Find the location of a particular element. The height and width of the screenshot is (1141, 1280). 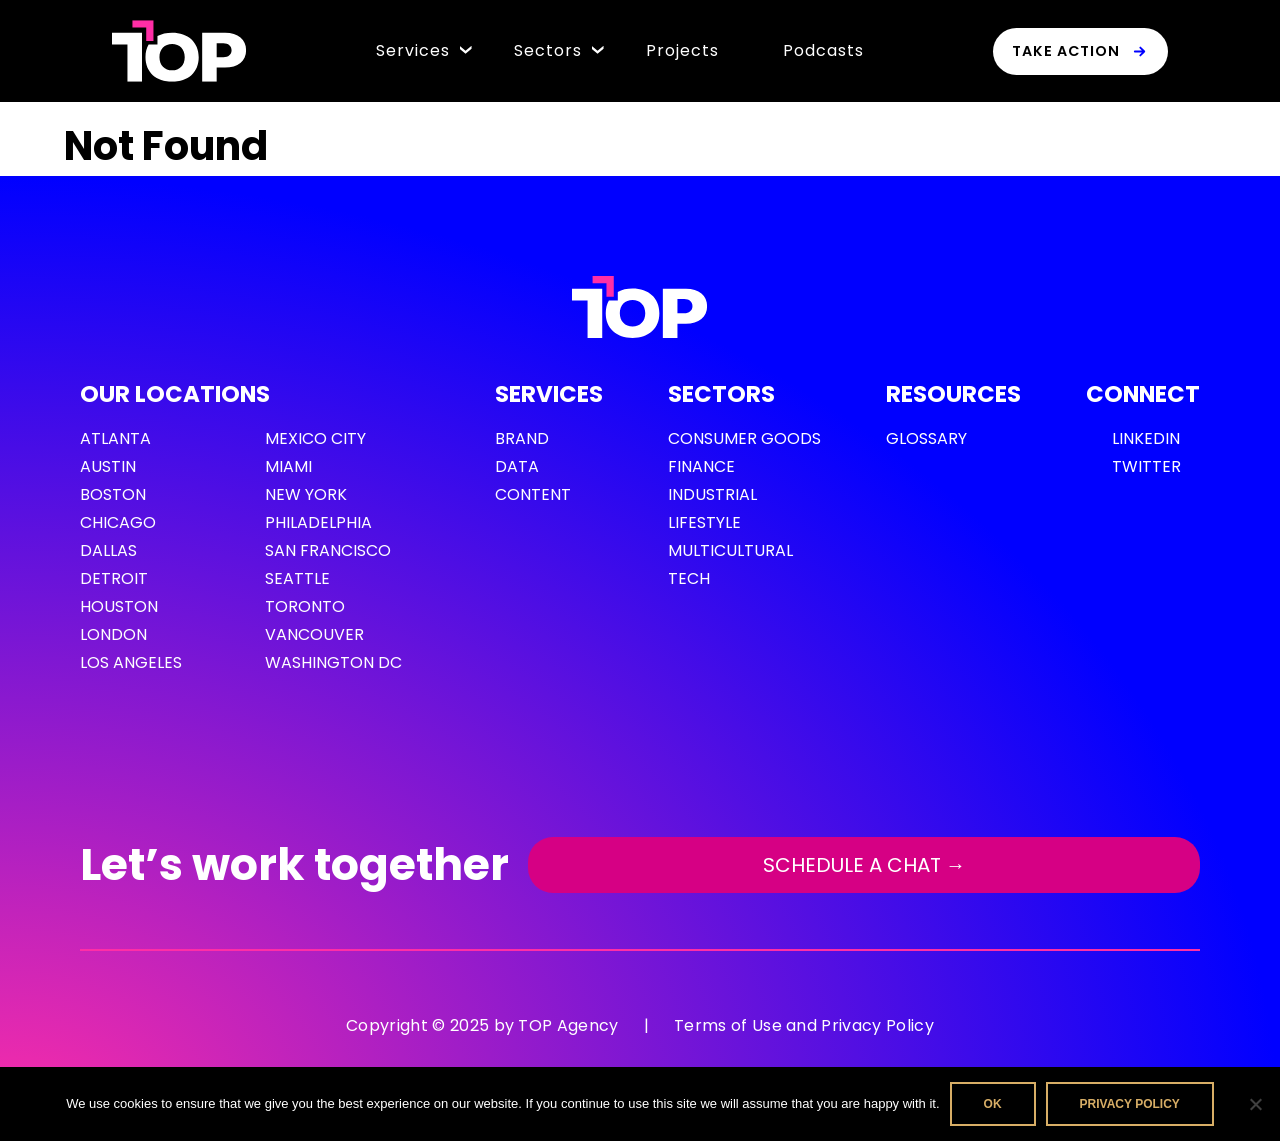

Miami is located at coordinates (288, 466).